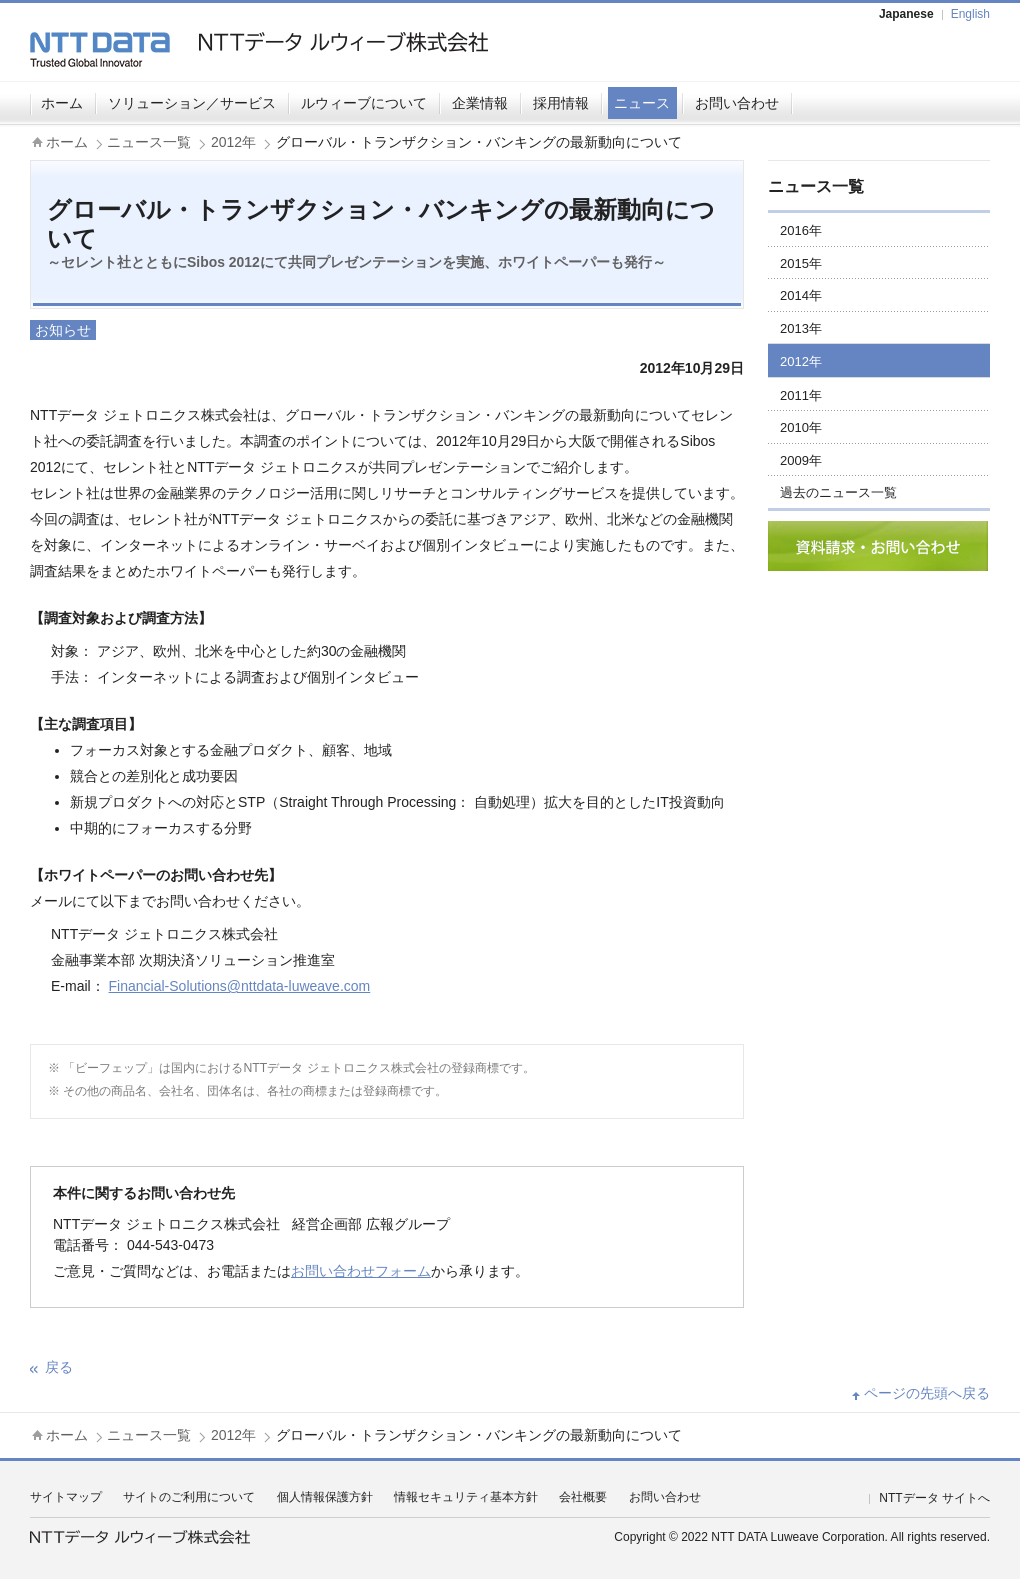 The height and width of the screenshot is (1579, 1020). I want to click on ページの先頭へ戻る, so click(927, 1393).